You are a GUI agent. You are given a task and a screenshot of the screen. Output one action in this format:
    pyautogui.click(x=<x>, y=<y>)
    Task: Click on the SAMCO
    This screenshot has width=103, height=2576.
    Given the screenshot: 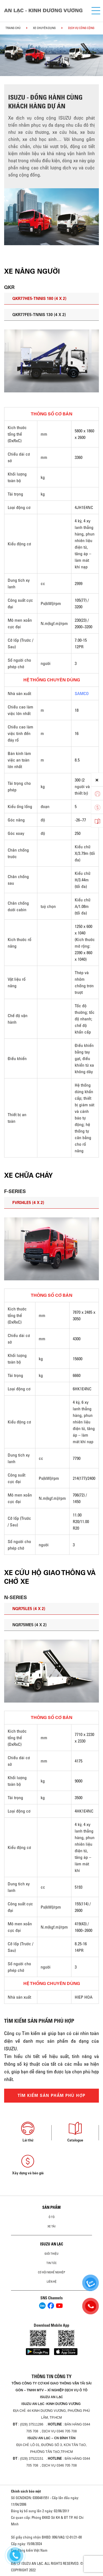 What is the action you would take?
    pyautogui.click(x=82, y=693)
    